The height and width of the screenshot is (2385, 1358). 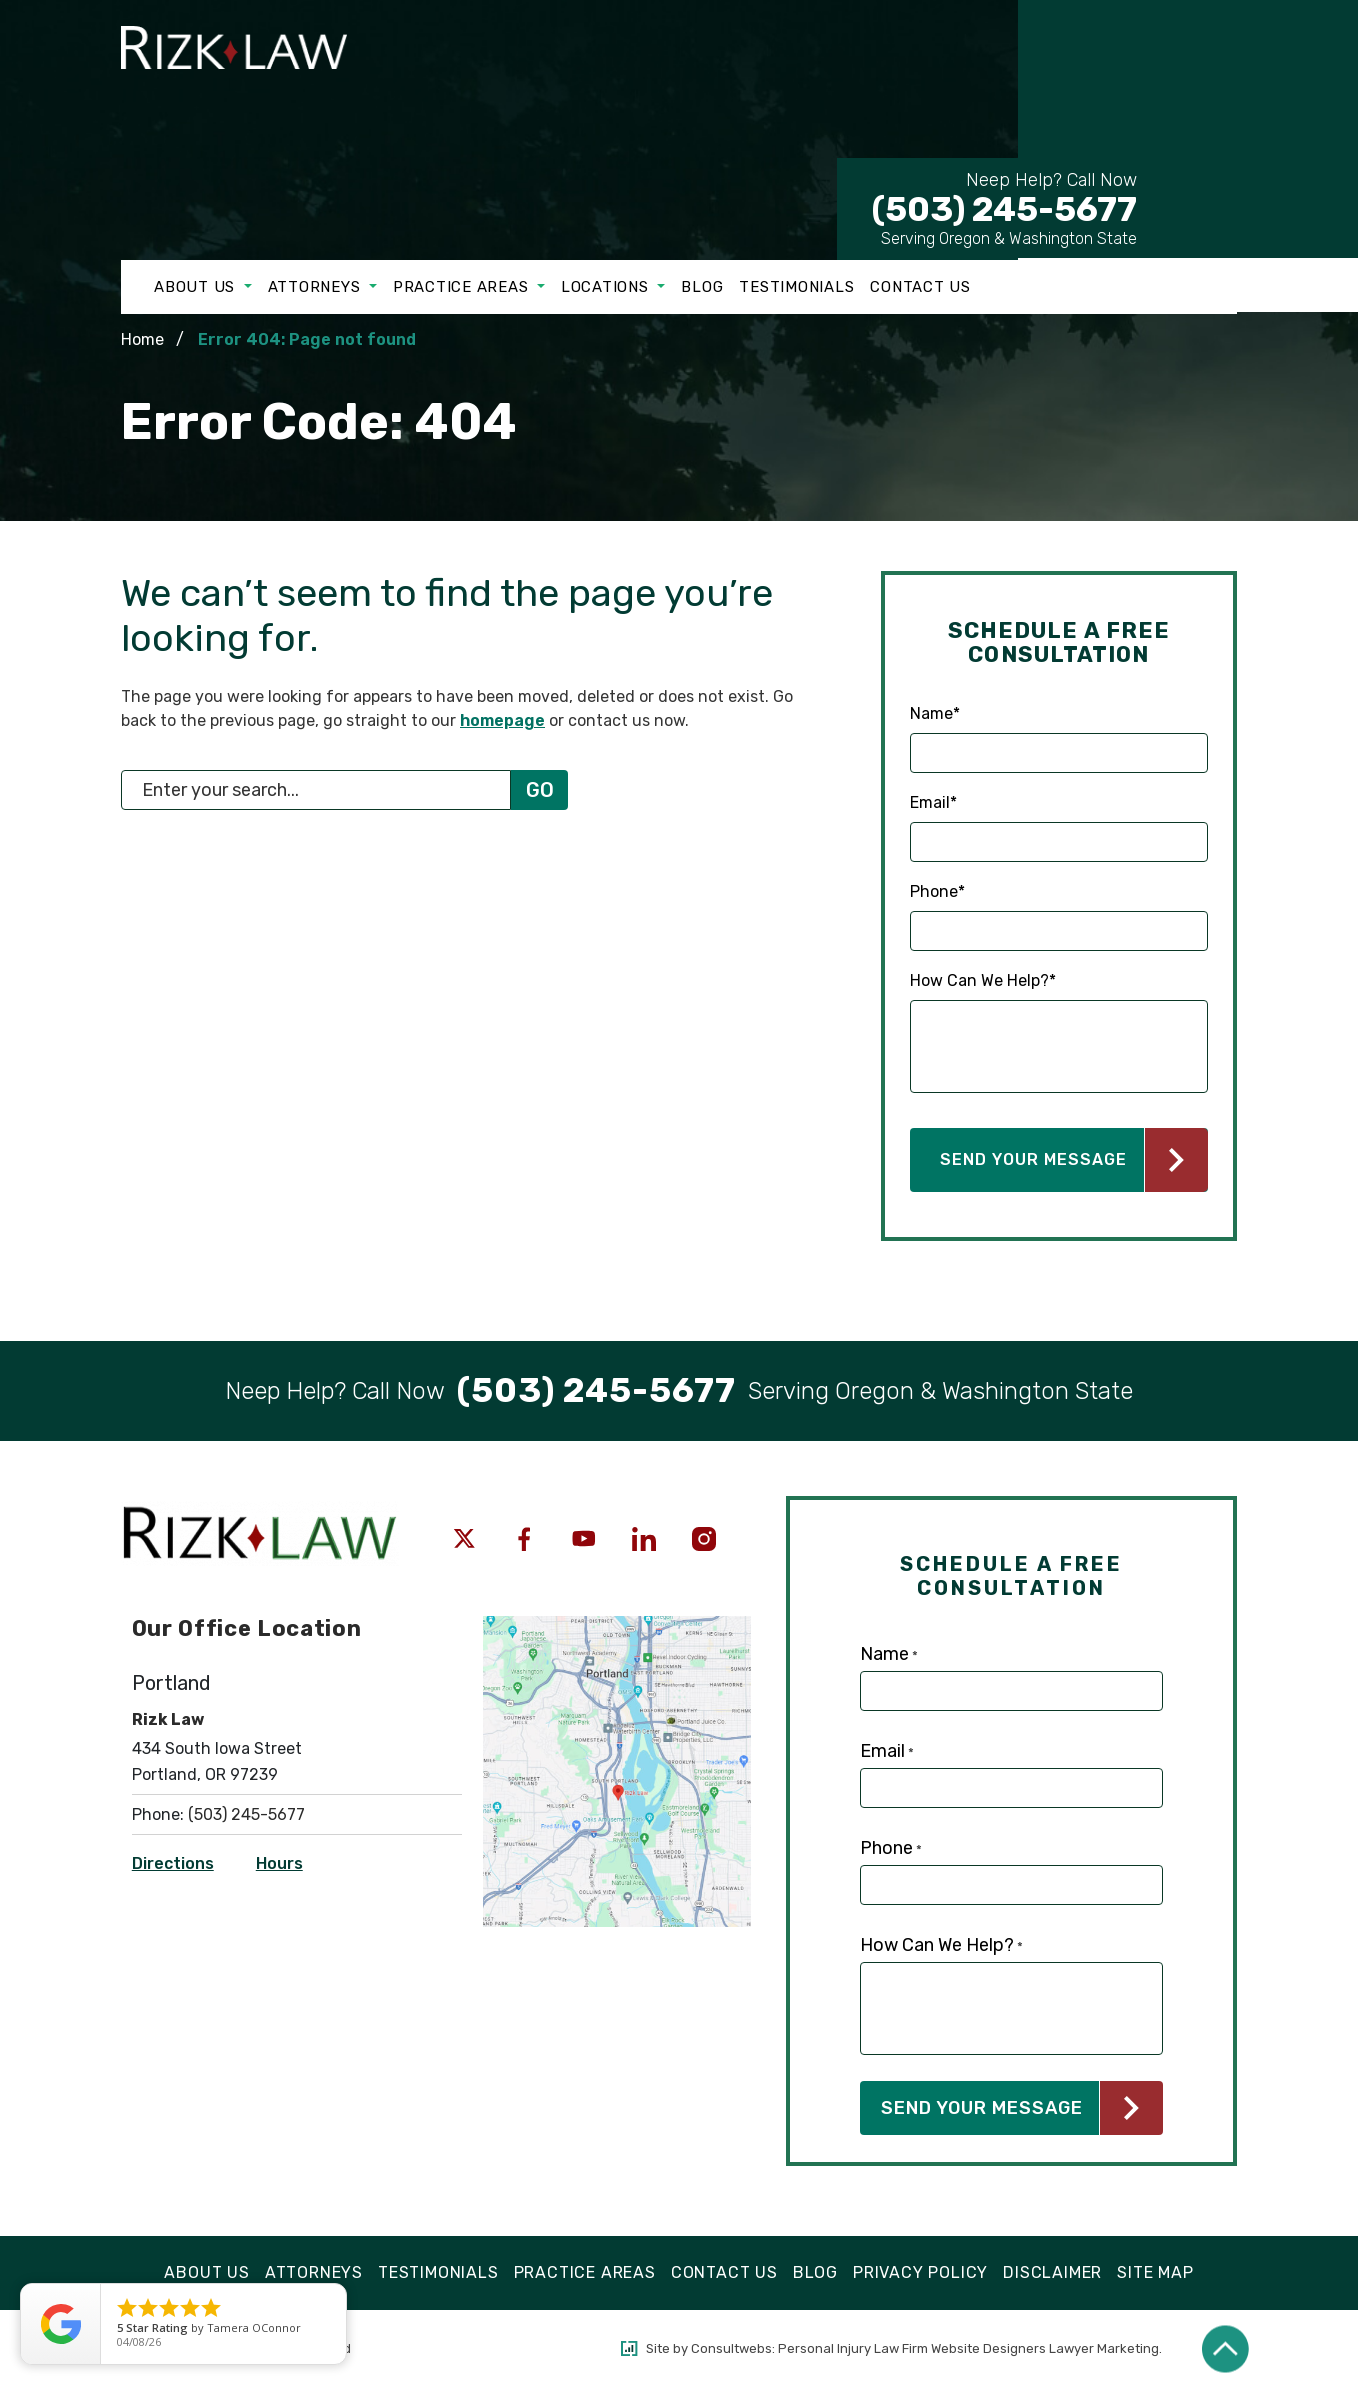 I want to click on About Us, so click(x=197, y=287).